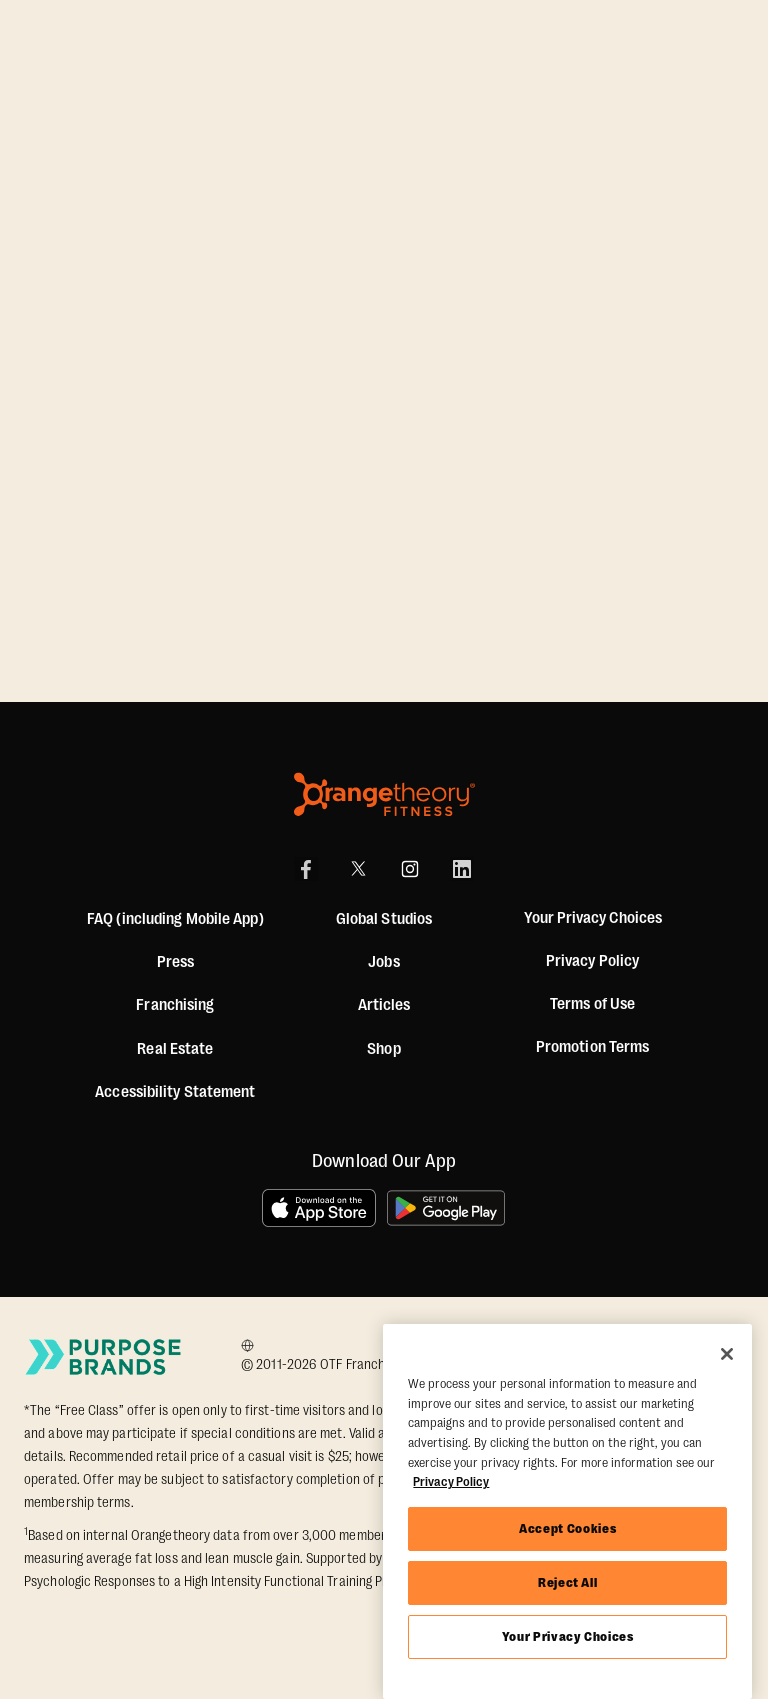  I want to click on Accessibility Statement, so click(175, 1092).